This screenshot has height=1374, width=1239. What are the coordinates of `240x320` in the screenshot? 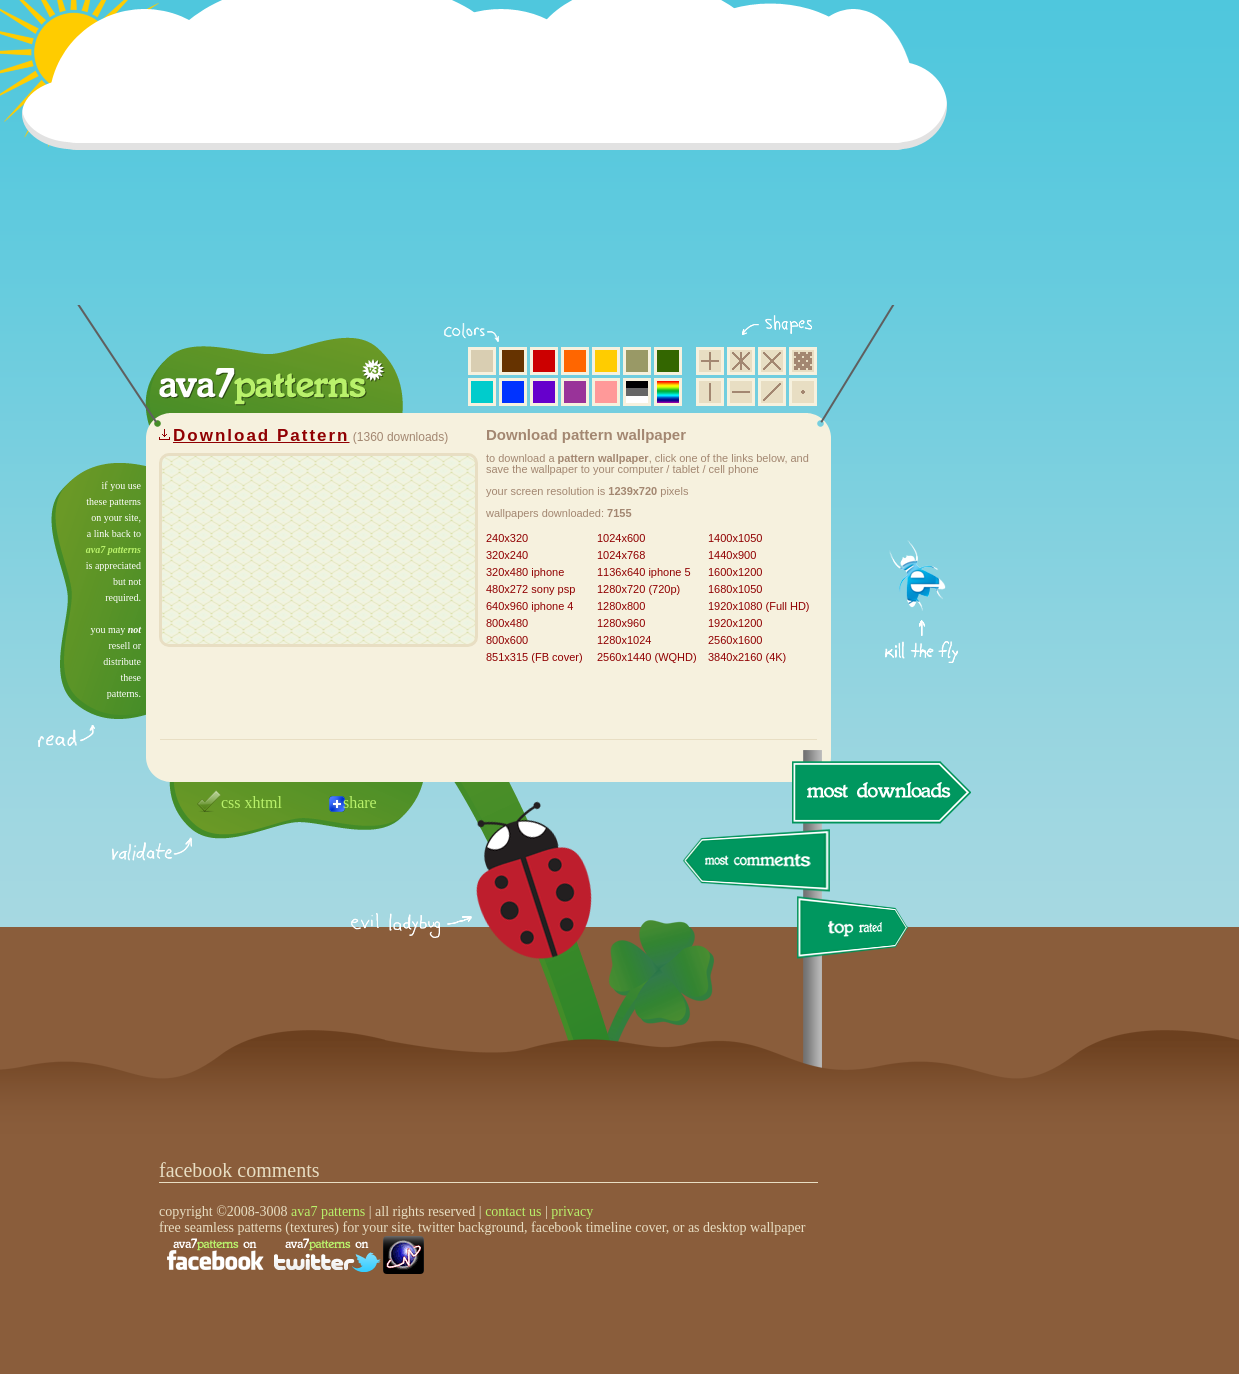 It's located at (507, 538).